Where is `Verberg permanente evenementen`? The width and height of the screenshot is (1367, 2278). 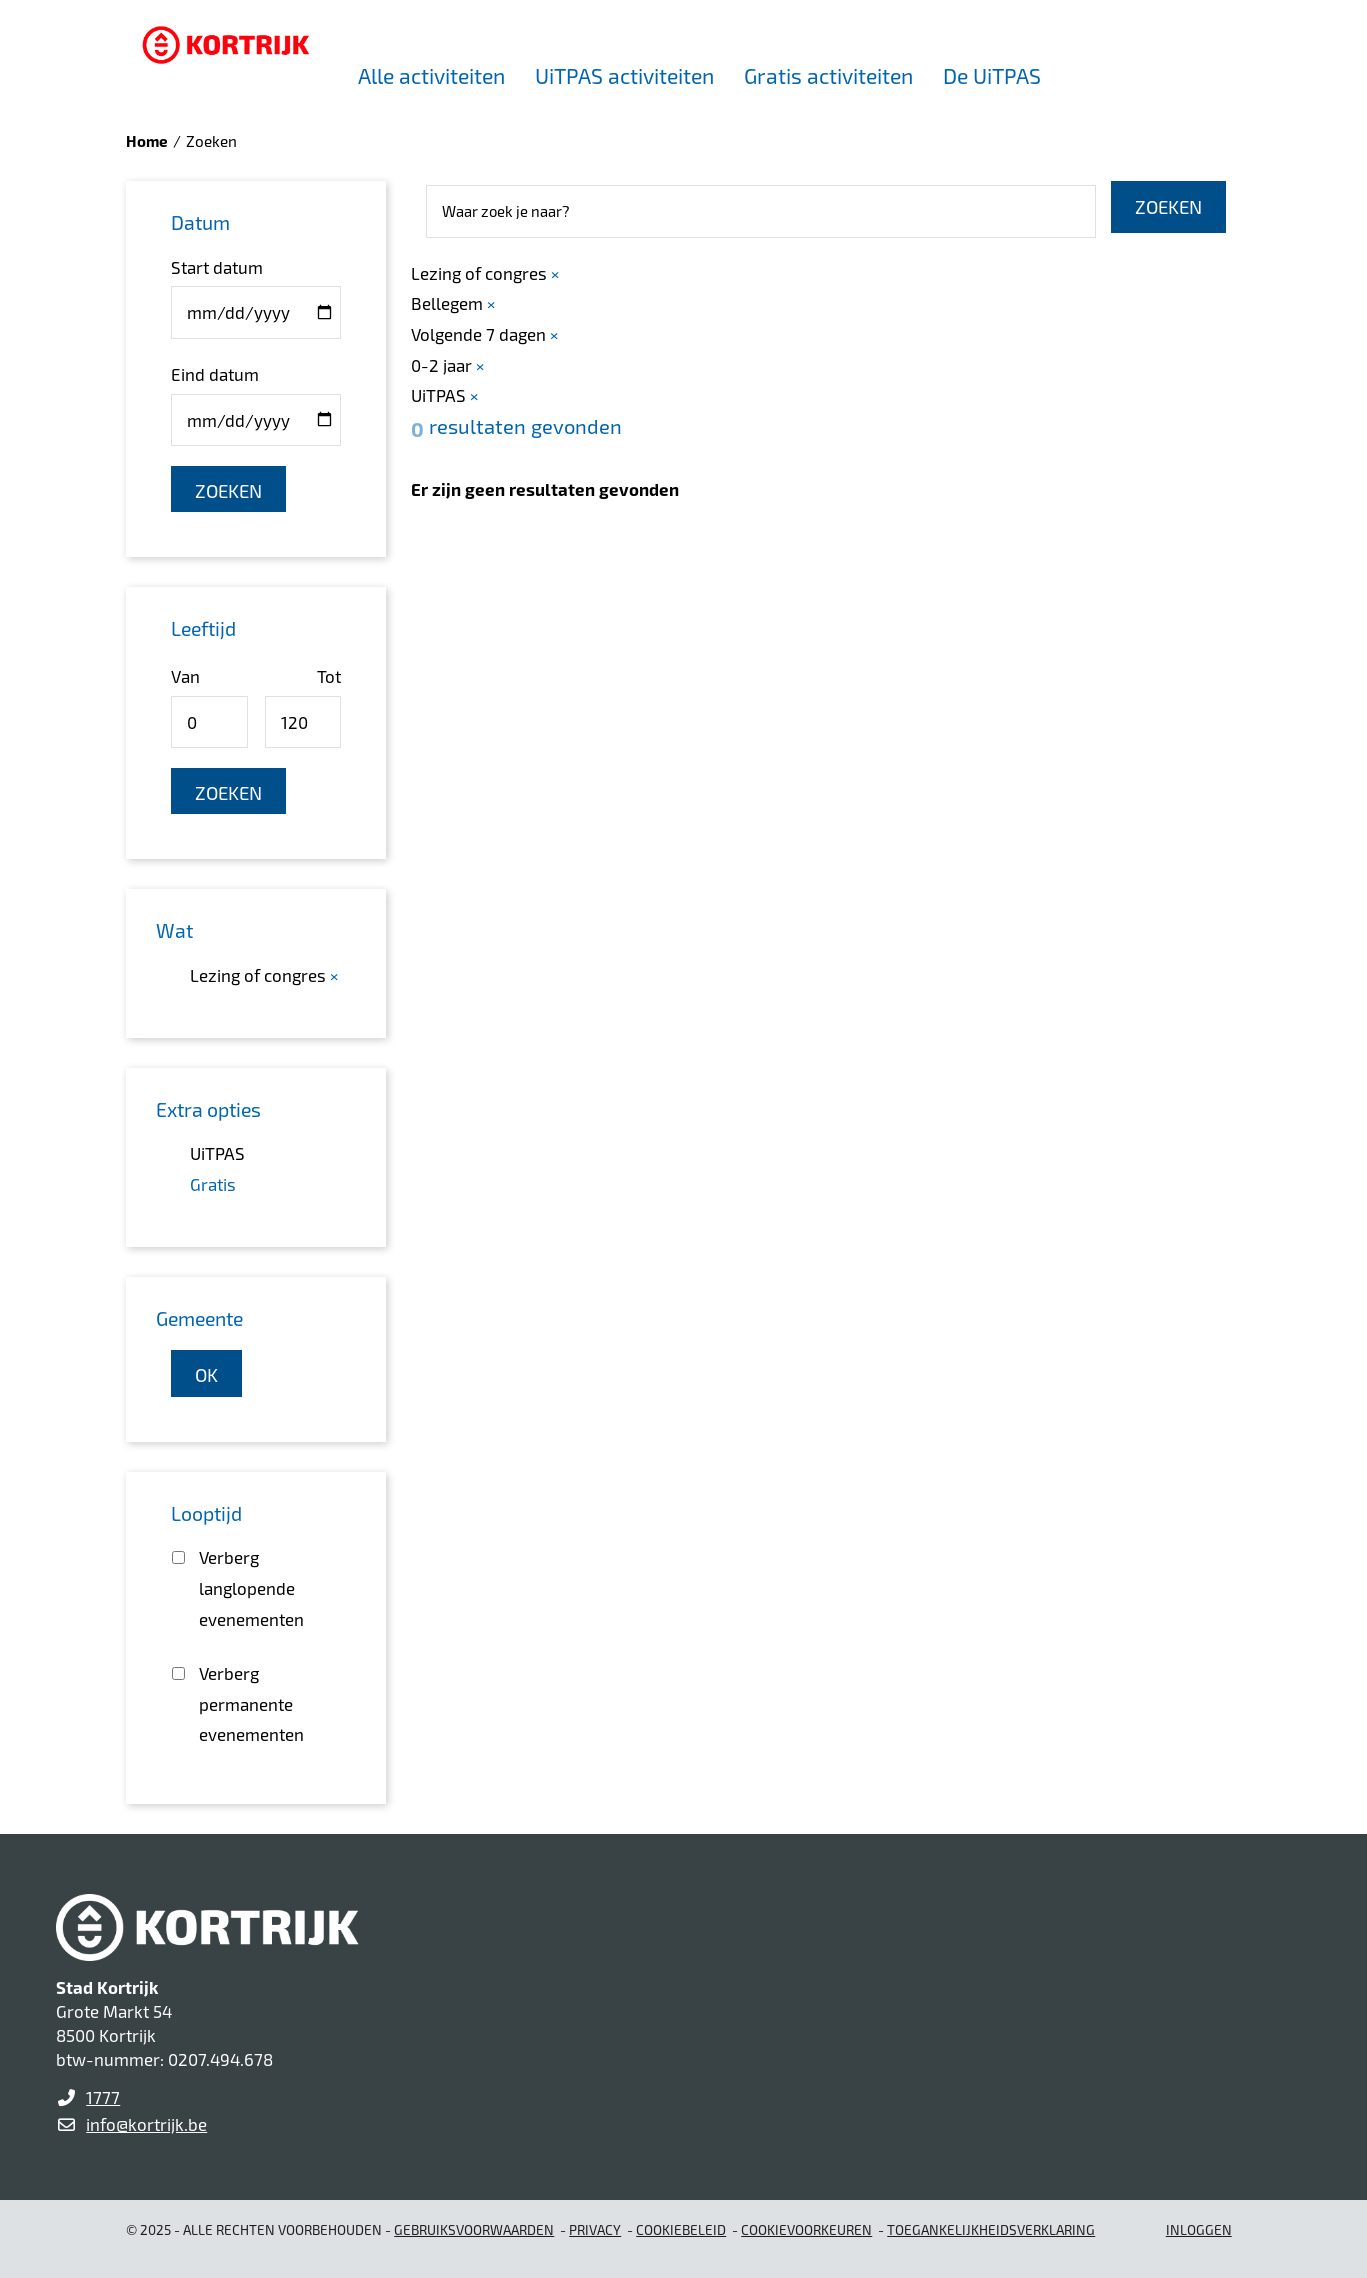
Verberg permanente evenementen is located at coordinates (251, 1703).